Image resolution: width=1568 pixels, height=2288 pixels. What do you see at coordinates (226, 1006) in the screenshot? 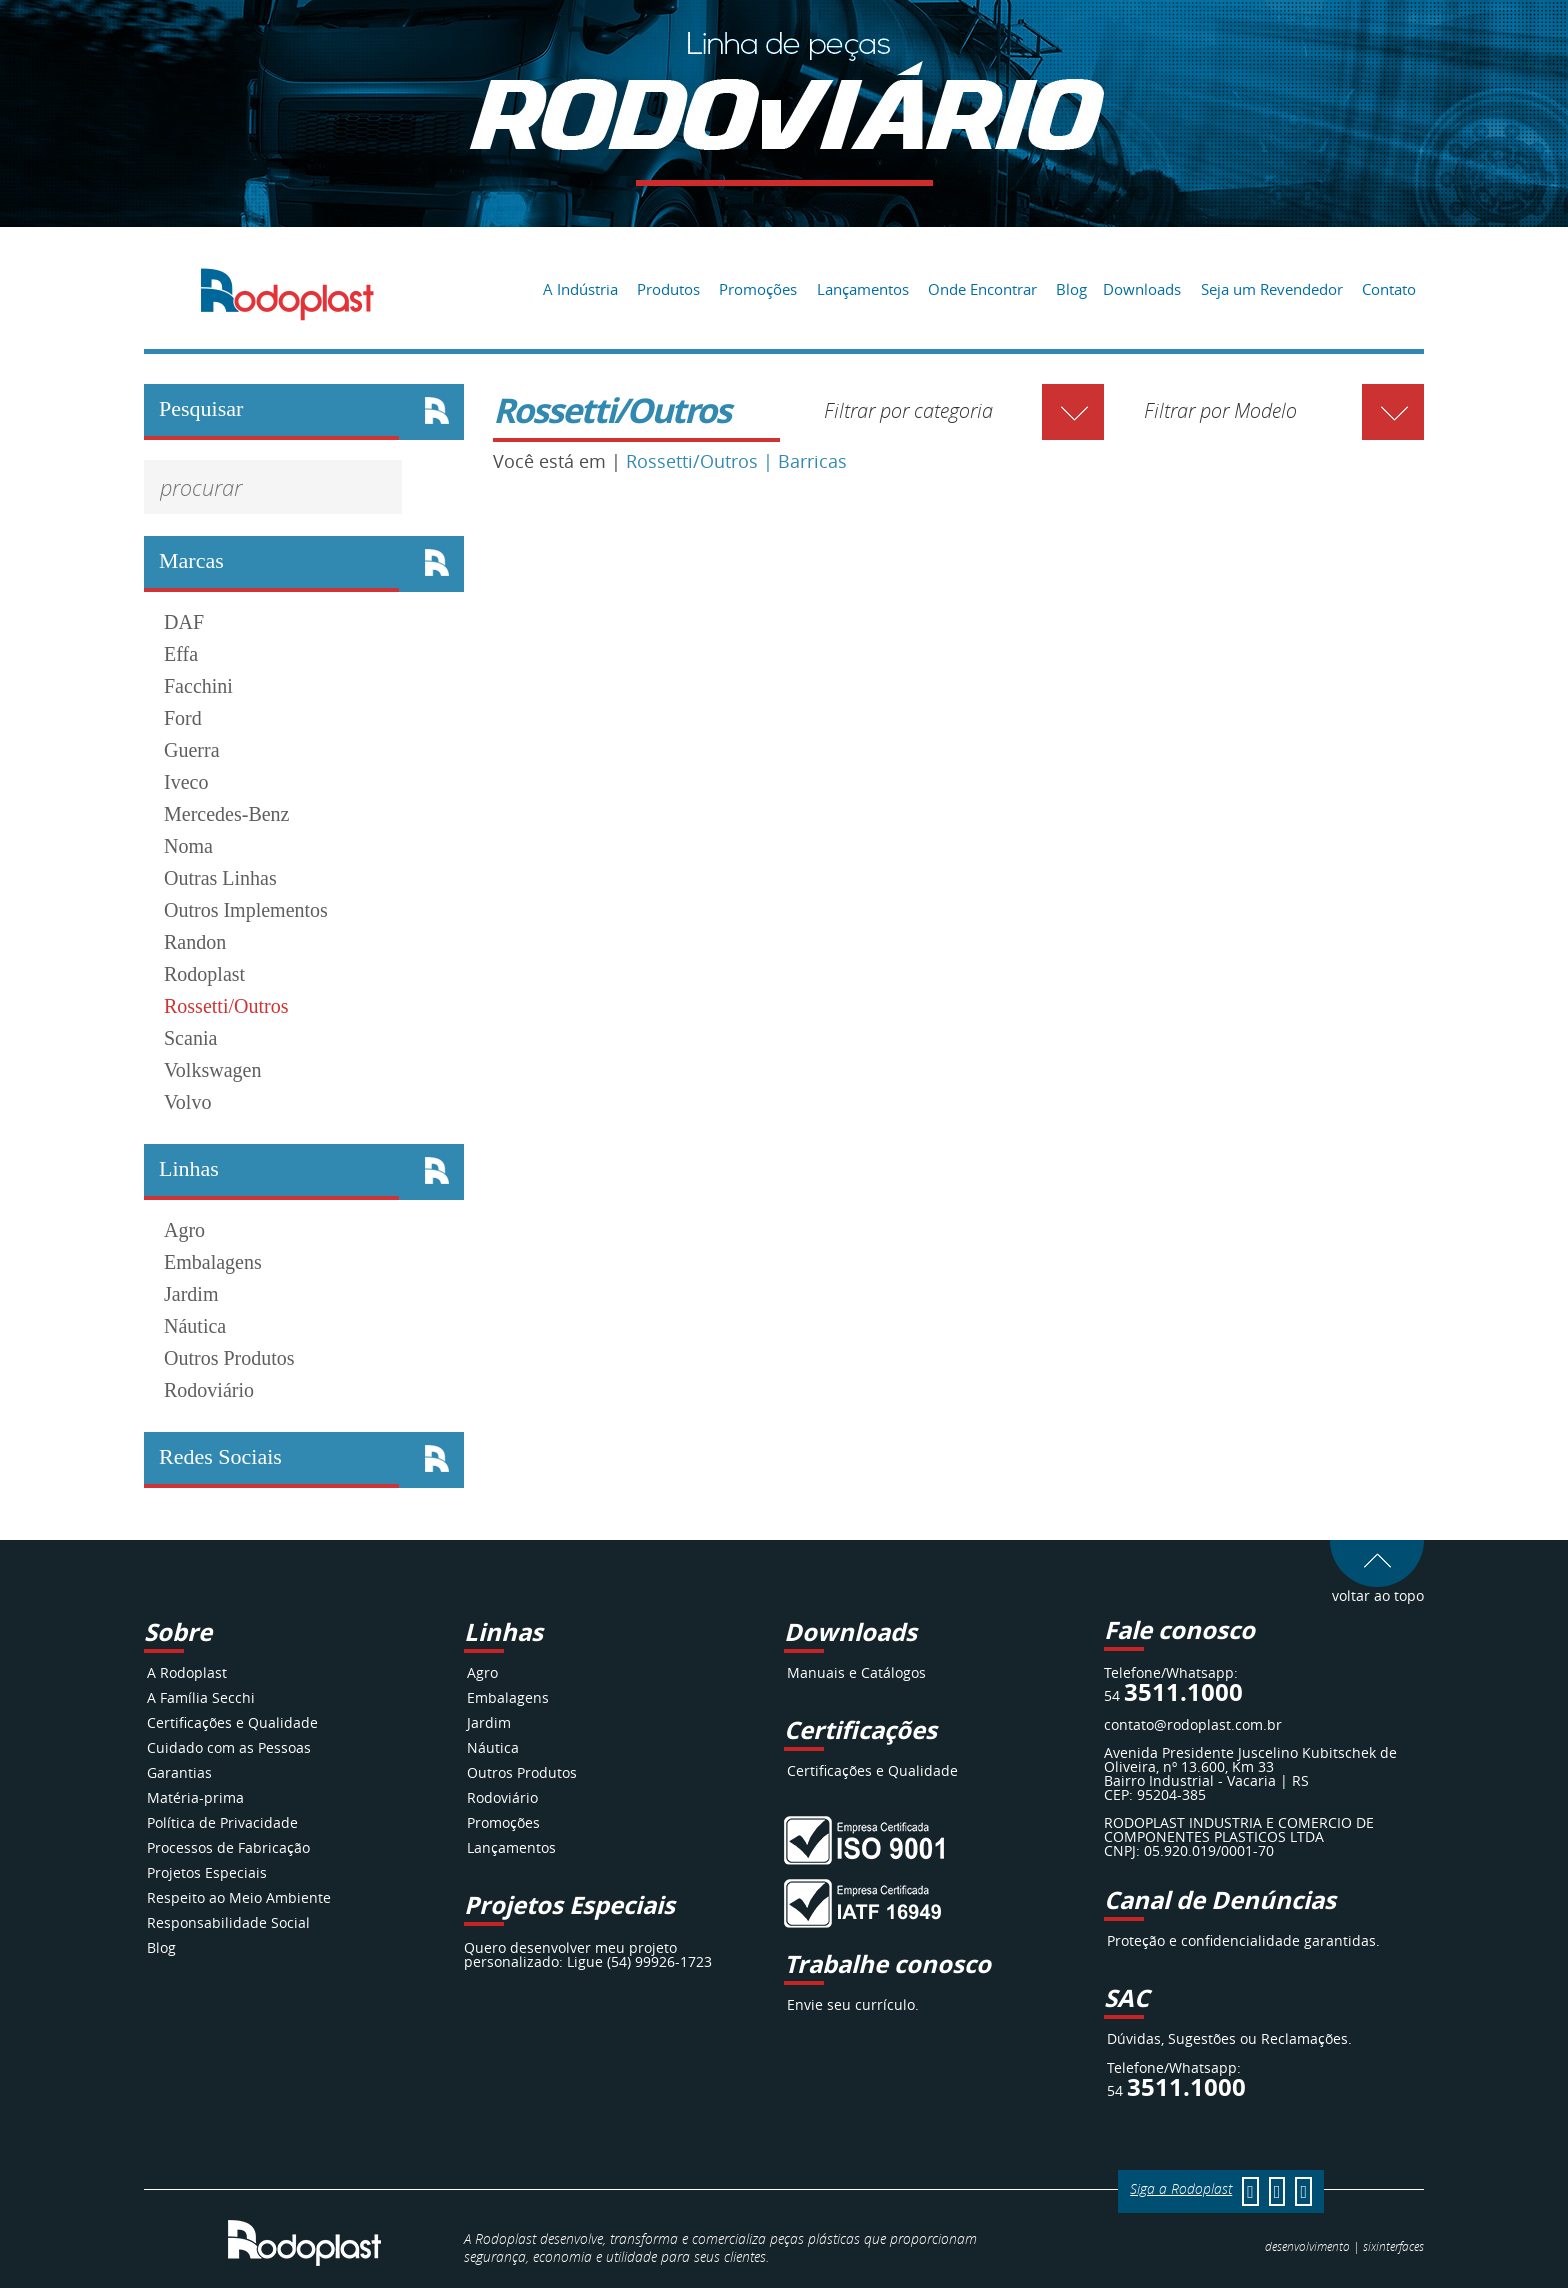
I see `Rossetti/Outros` at bounding box center [226, 1006].